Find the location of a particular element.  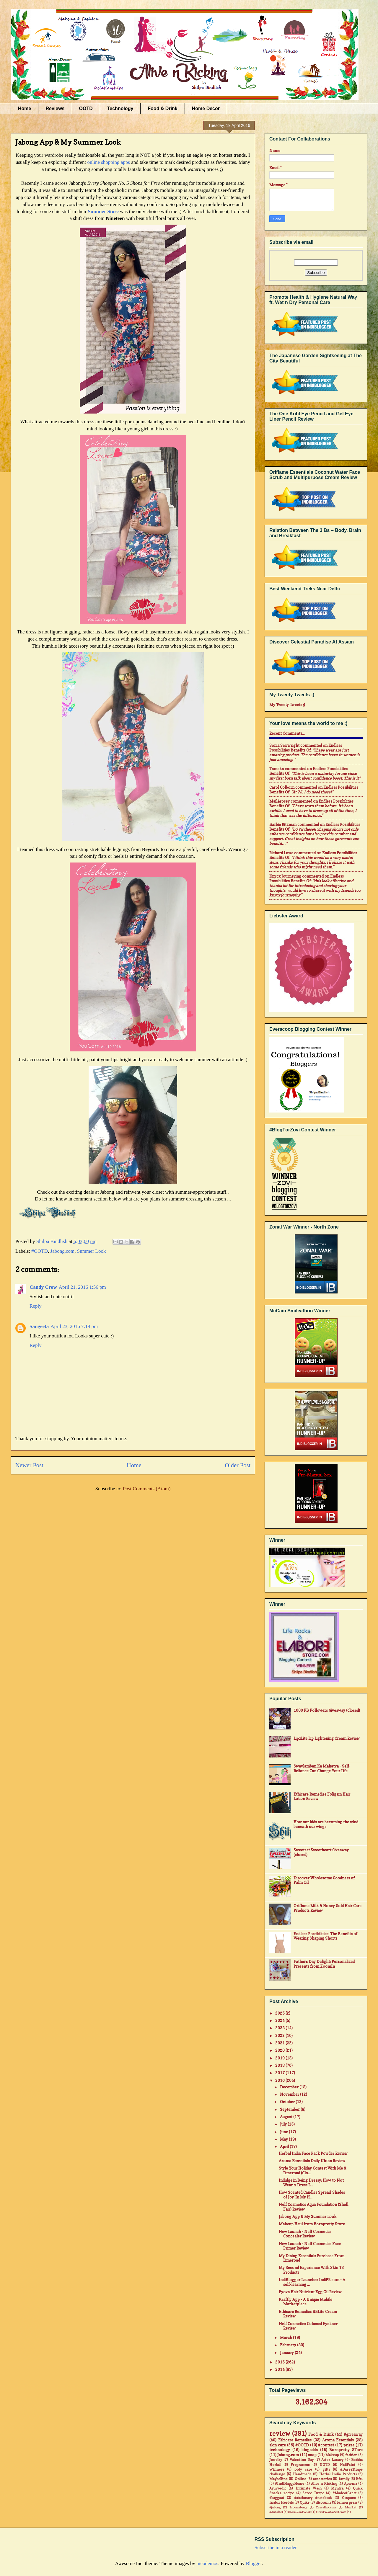

November is located at coordinates (290, 2094).